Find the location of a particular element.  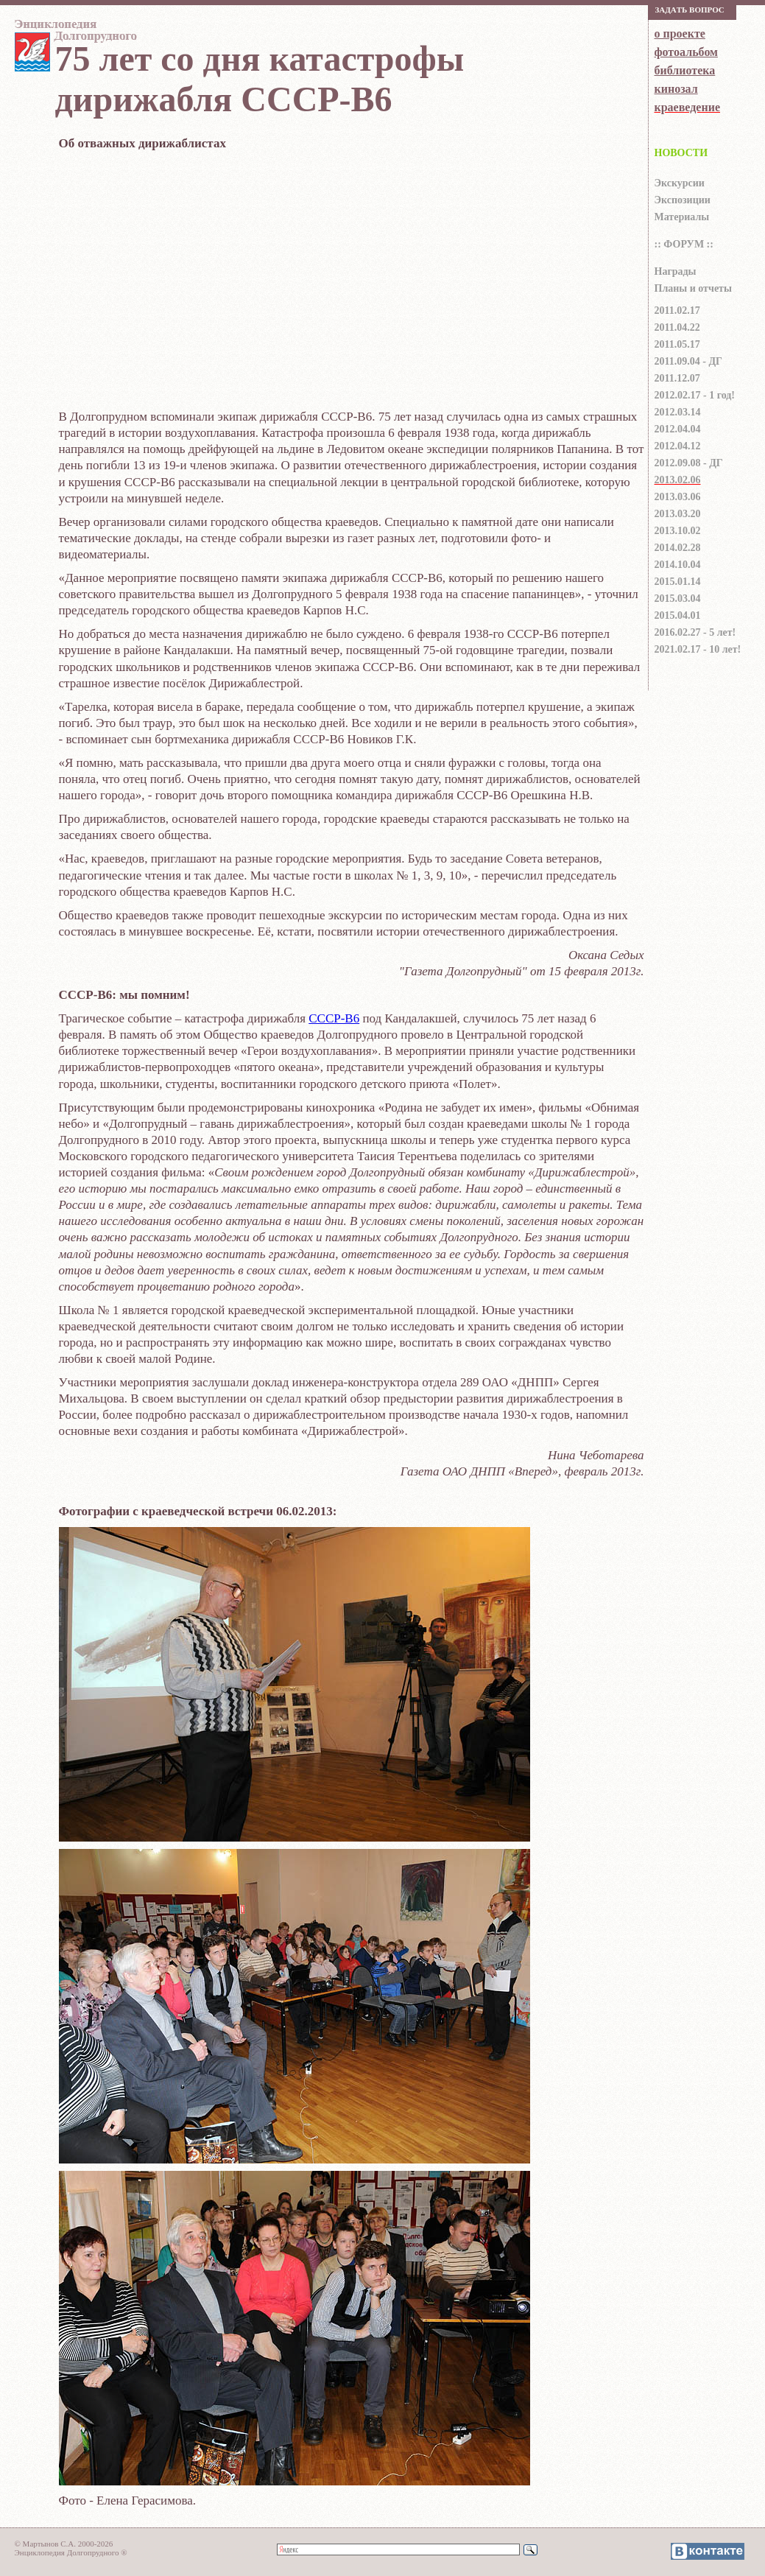

2014.10.04 is located at coordinates (678, 564).